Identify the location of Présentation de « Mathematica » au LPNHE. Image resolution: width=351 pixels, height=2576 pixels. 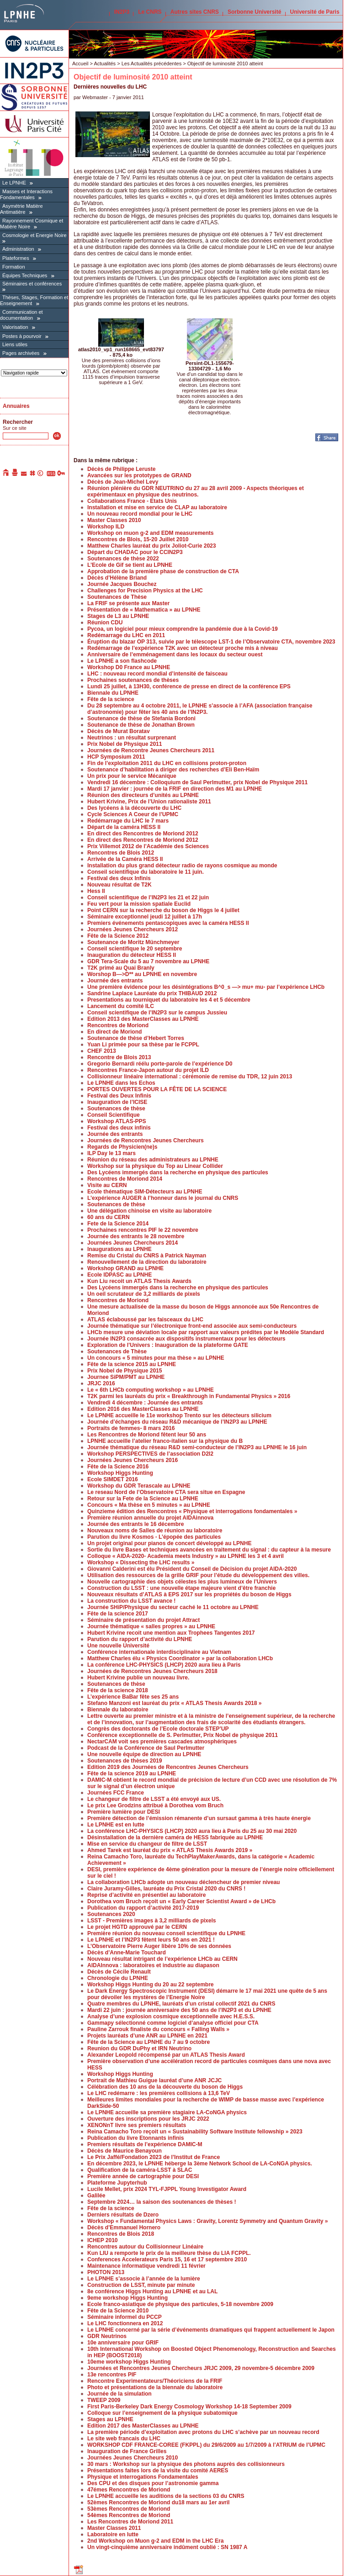
(143, 610).